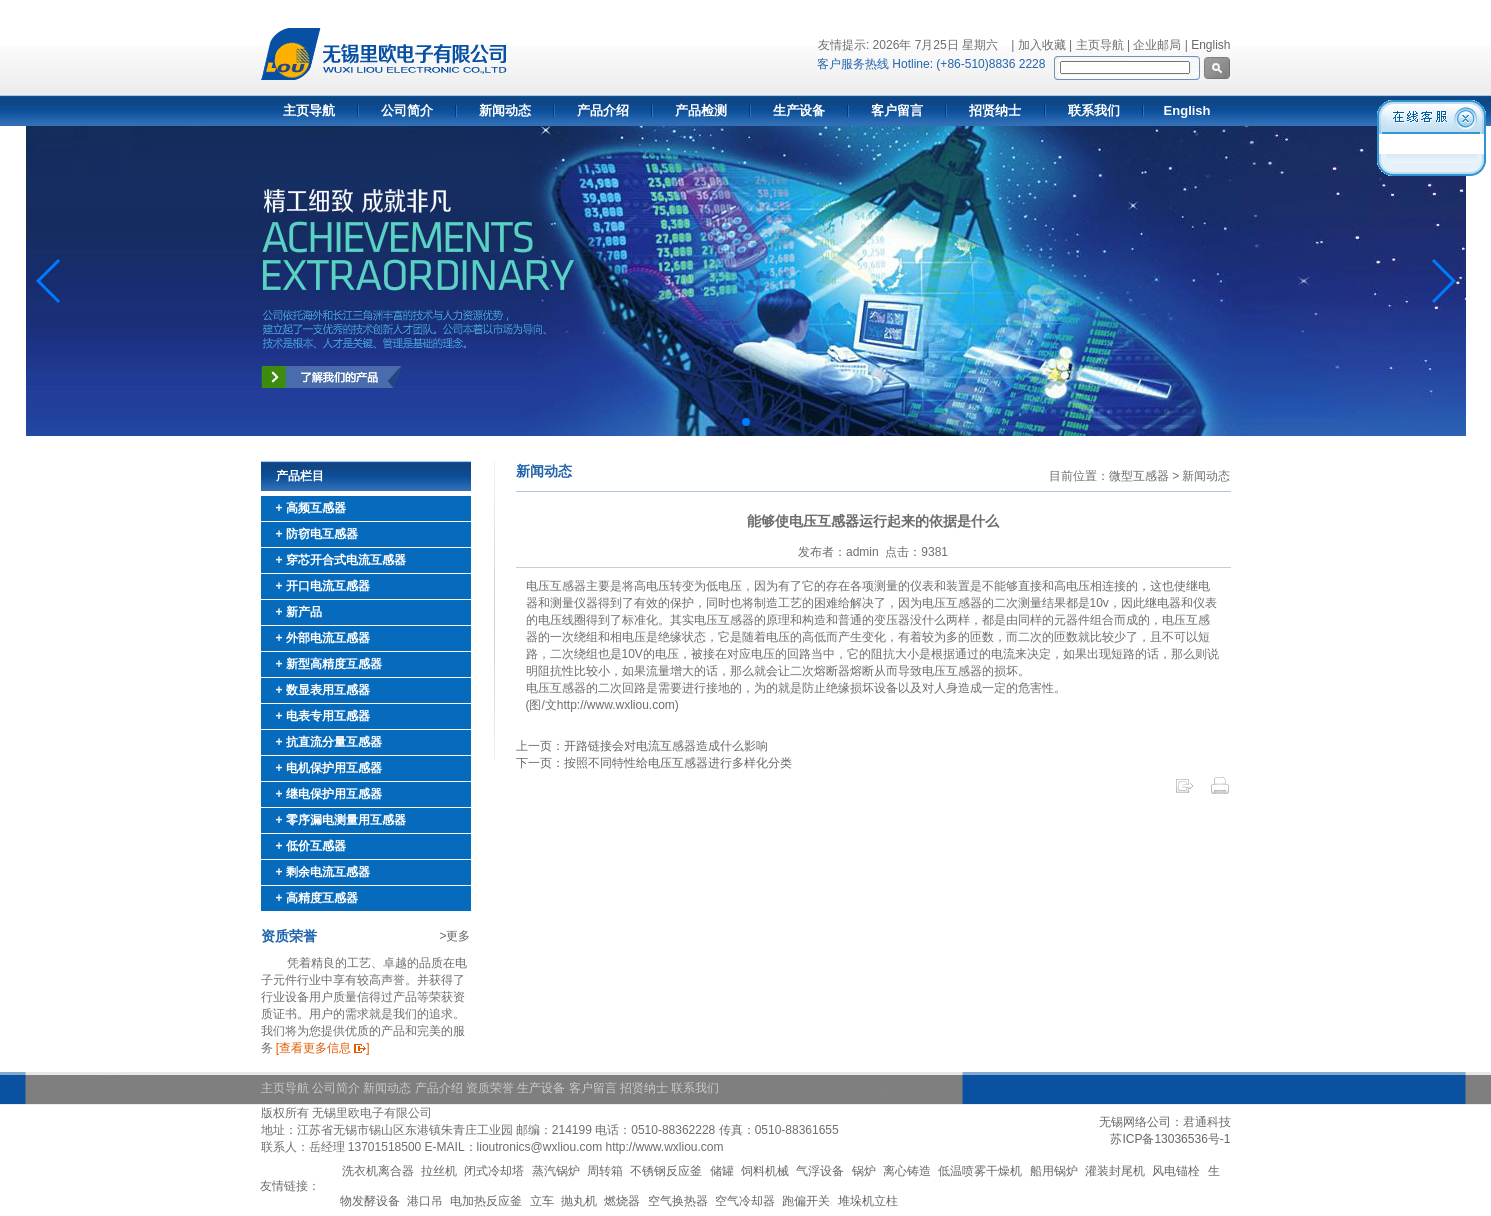 The image size is (1491, 1216). What do you see at coordinates (722, 1171) in the screenshot?
I see `储罐` at bounding box center [722, 1171].